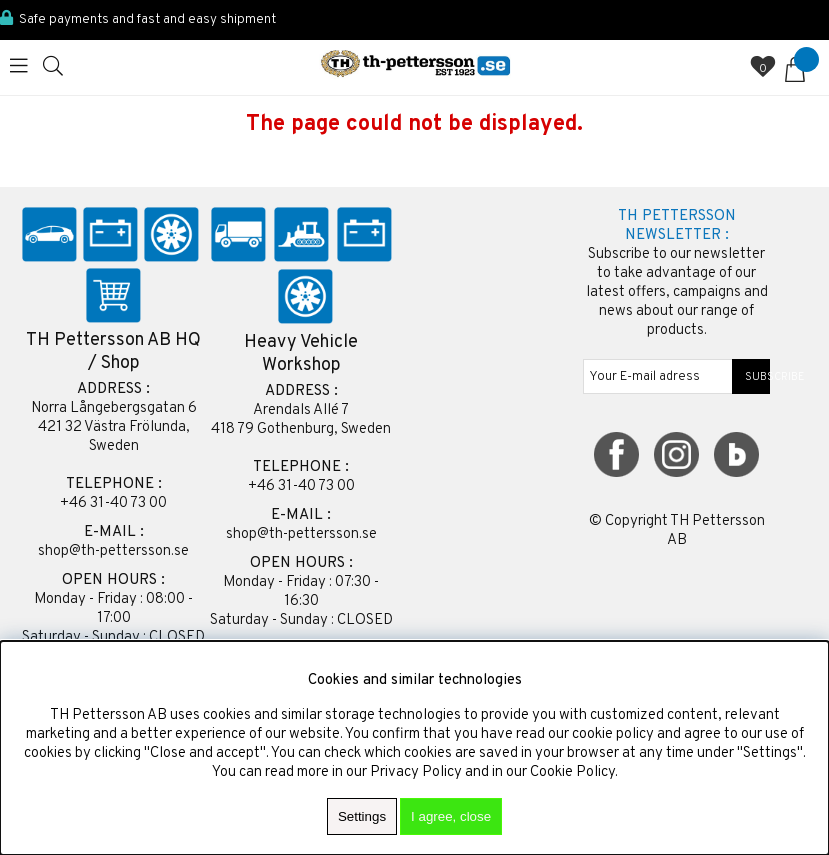  I want to click on shop@th-pettersson.se, so click(113, 551).